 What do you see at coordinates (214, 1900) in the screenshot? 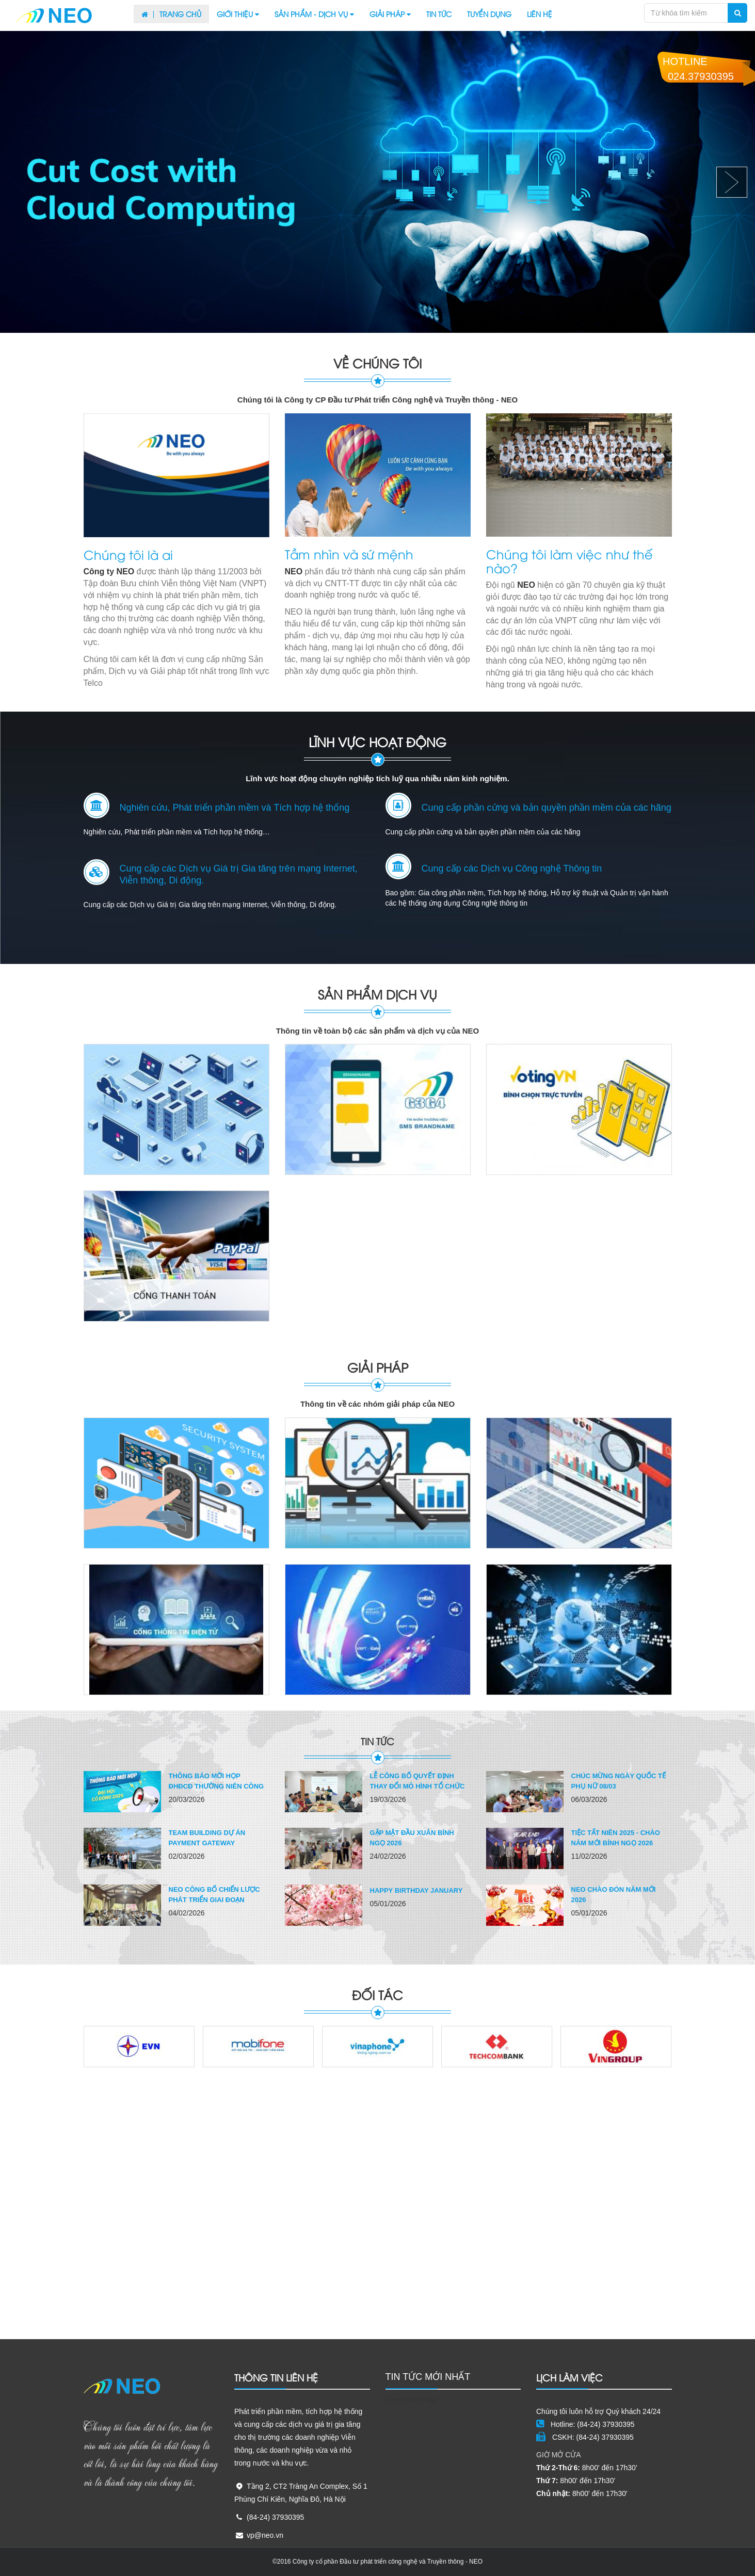
I see `NEO công bố Chiến lược phát triển giai đoạn 2026–2030` at bounding box center [214, 1900].